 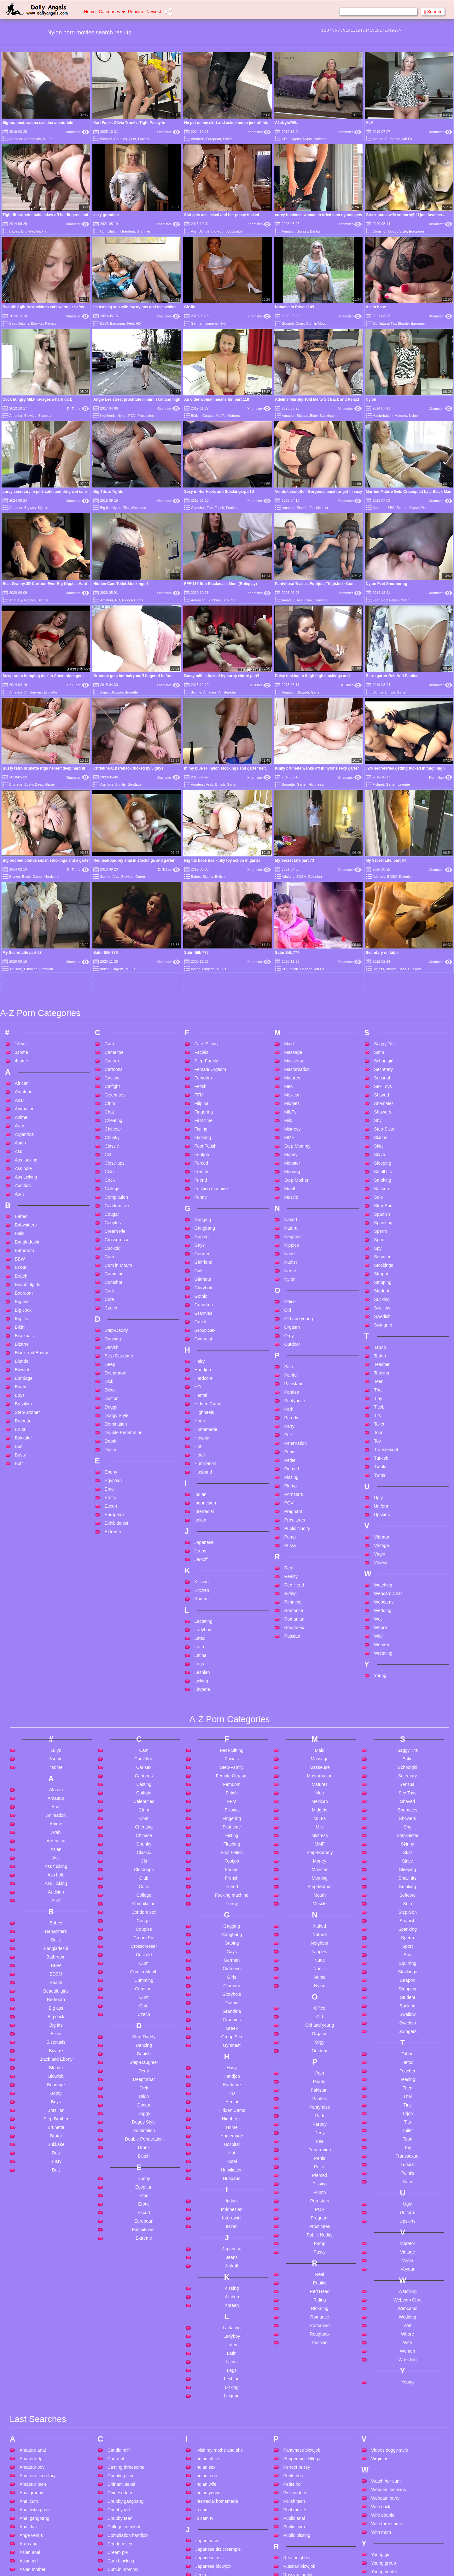 I want to click on Watching, so click(x=383, y=1405).